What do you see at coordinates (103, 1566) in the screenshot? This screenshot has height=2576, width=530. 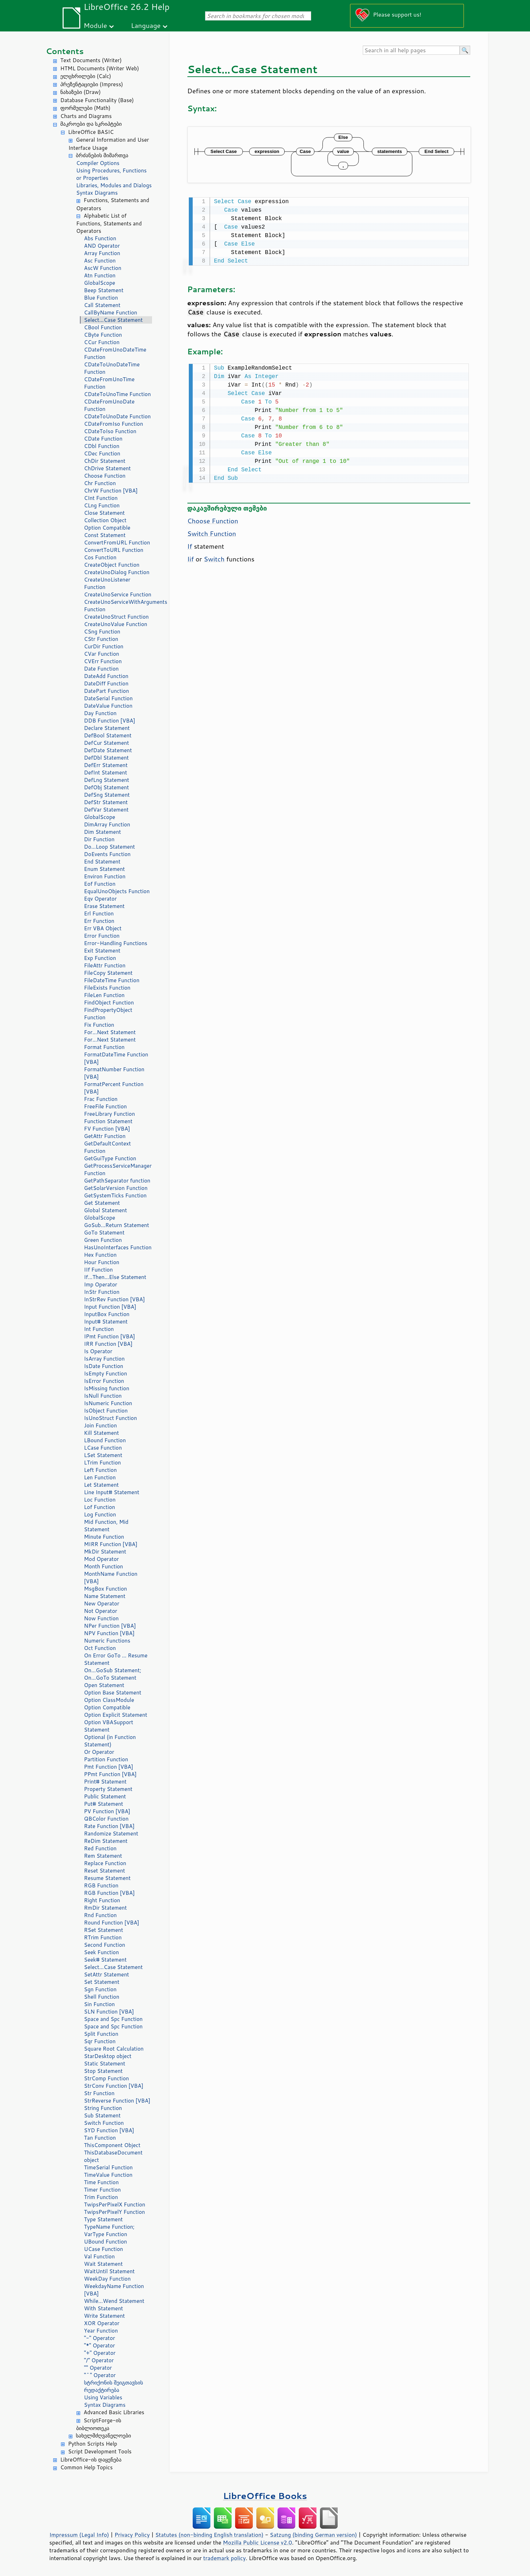 I see `Month Function` at bounding box center [103, 1566].